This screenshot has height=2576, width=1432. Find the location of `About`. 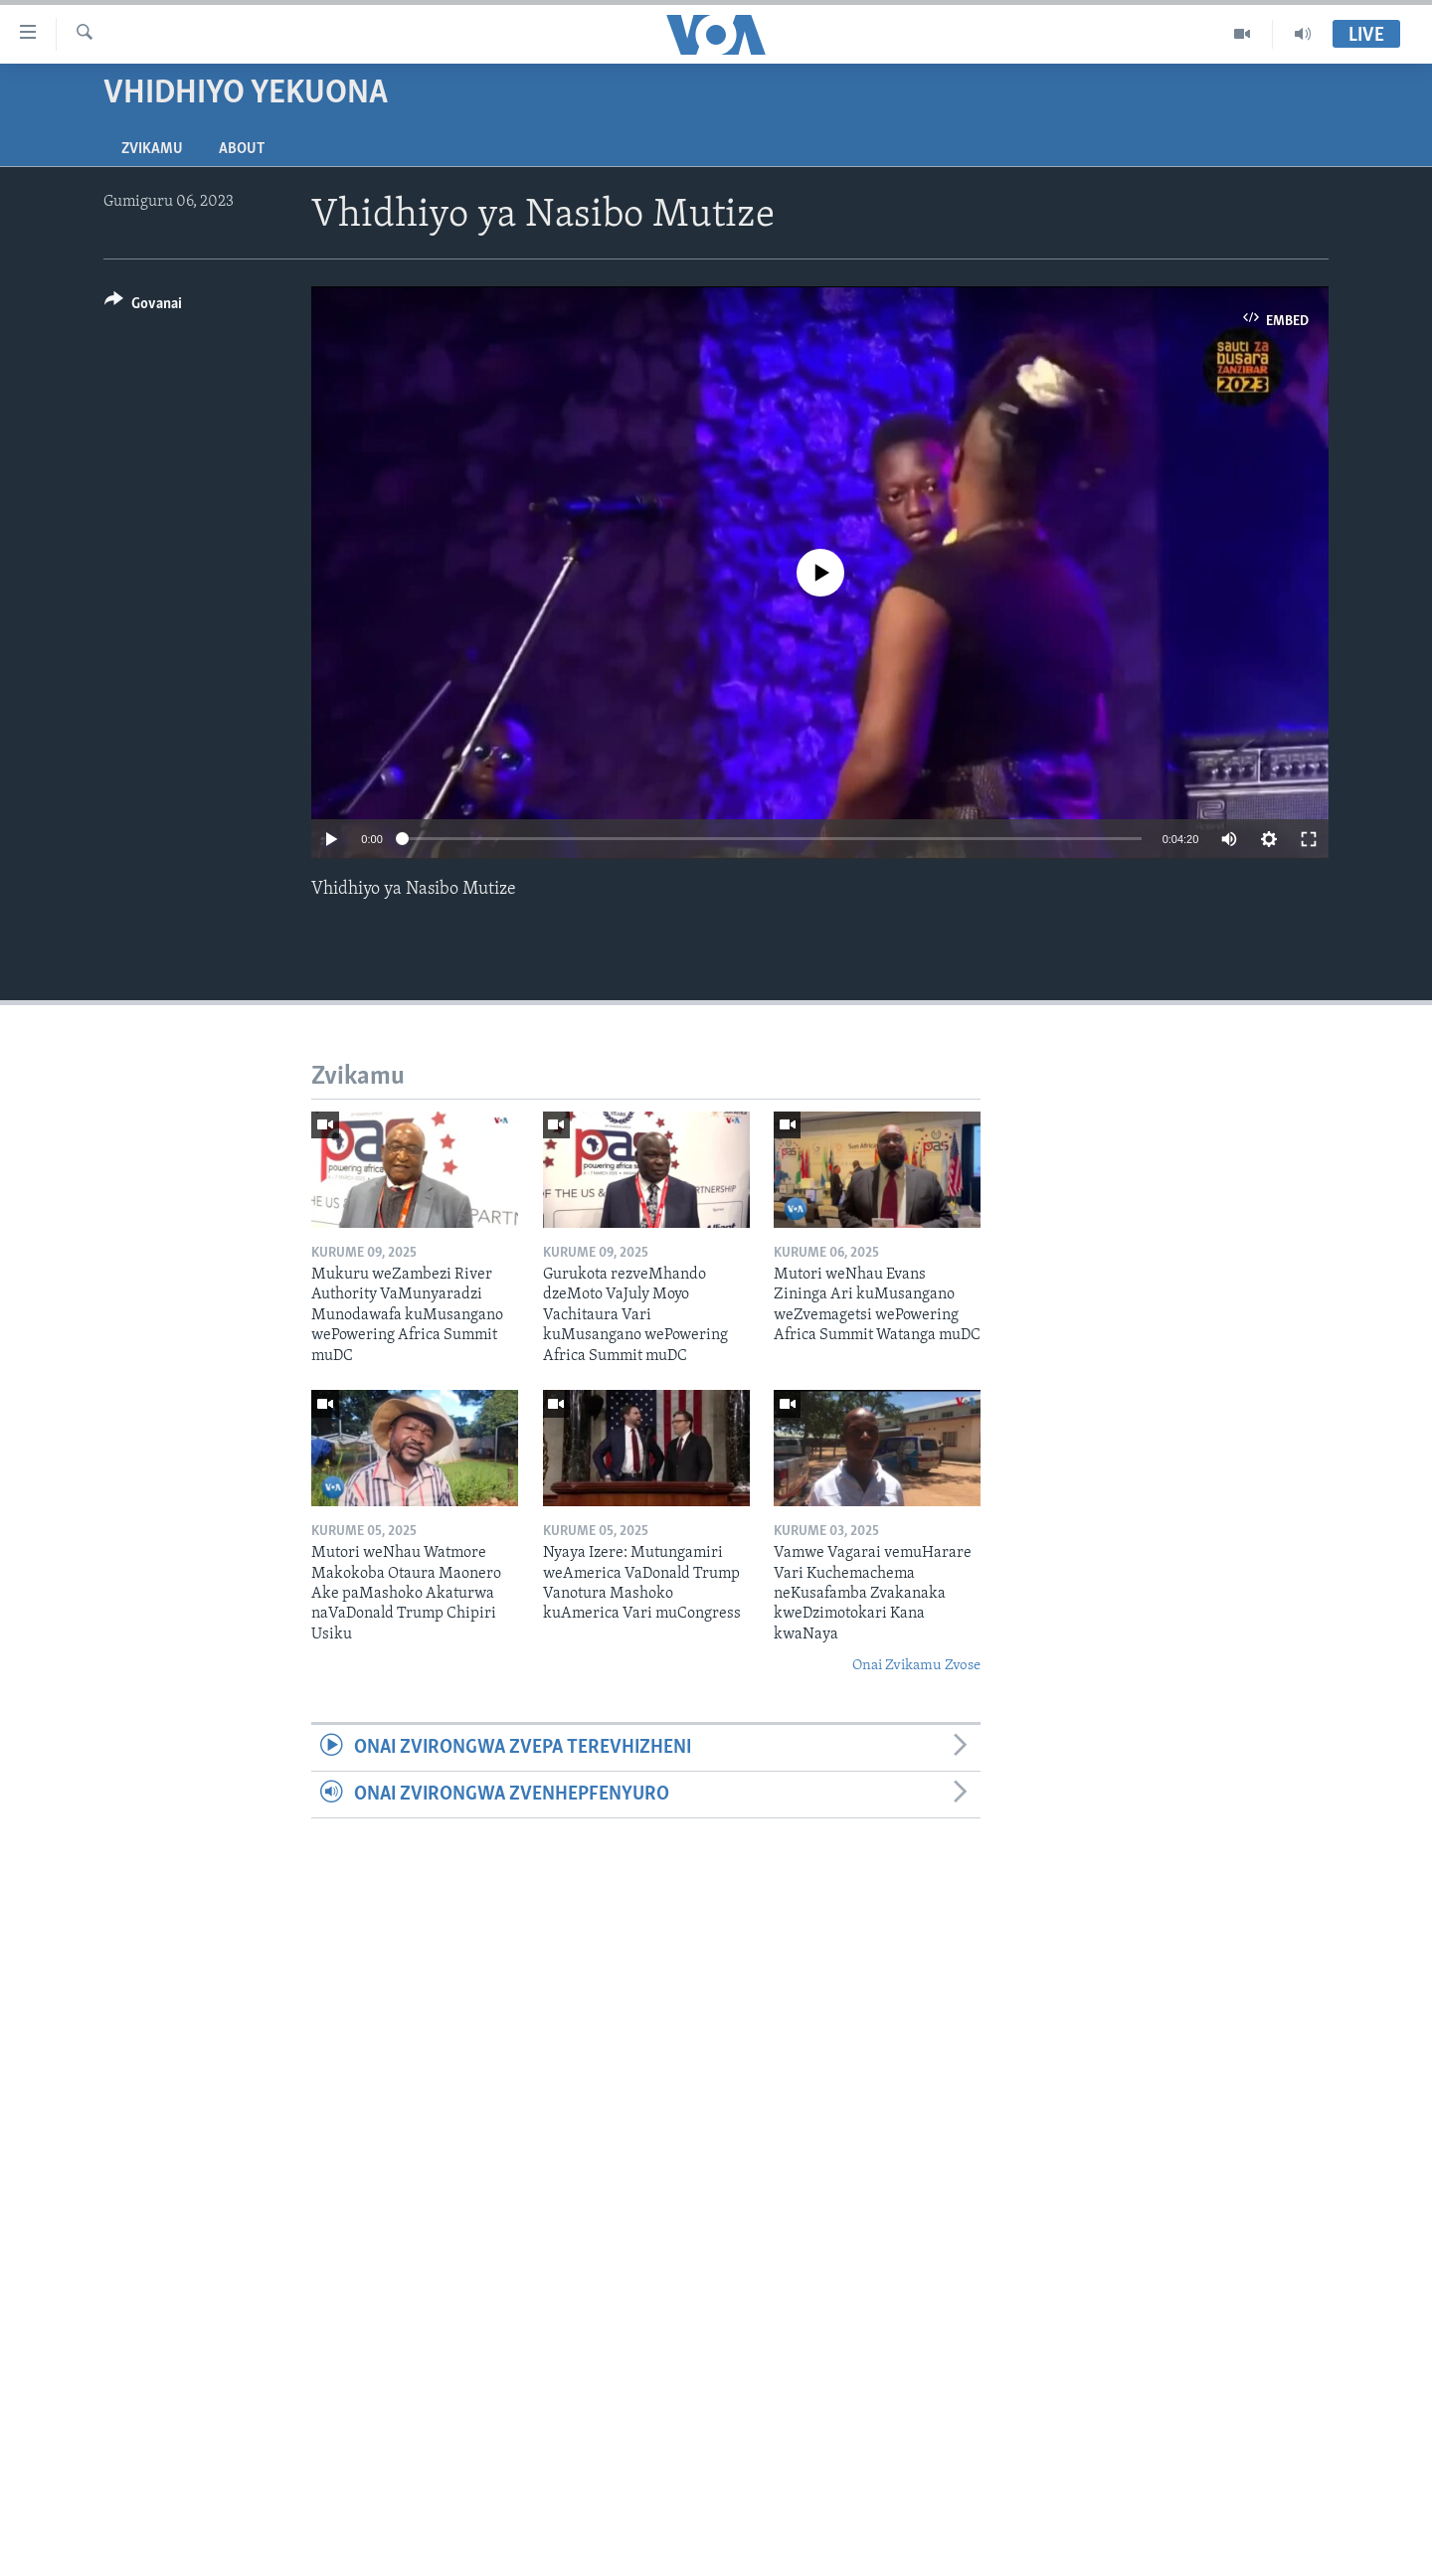

About is located at coordinates (242, 149).